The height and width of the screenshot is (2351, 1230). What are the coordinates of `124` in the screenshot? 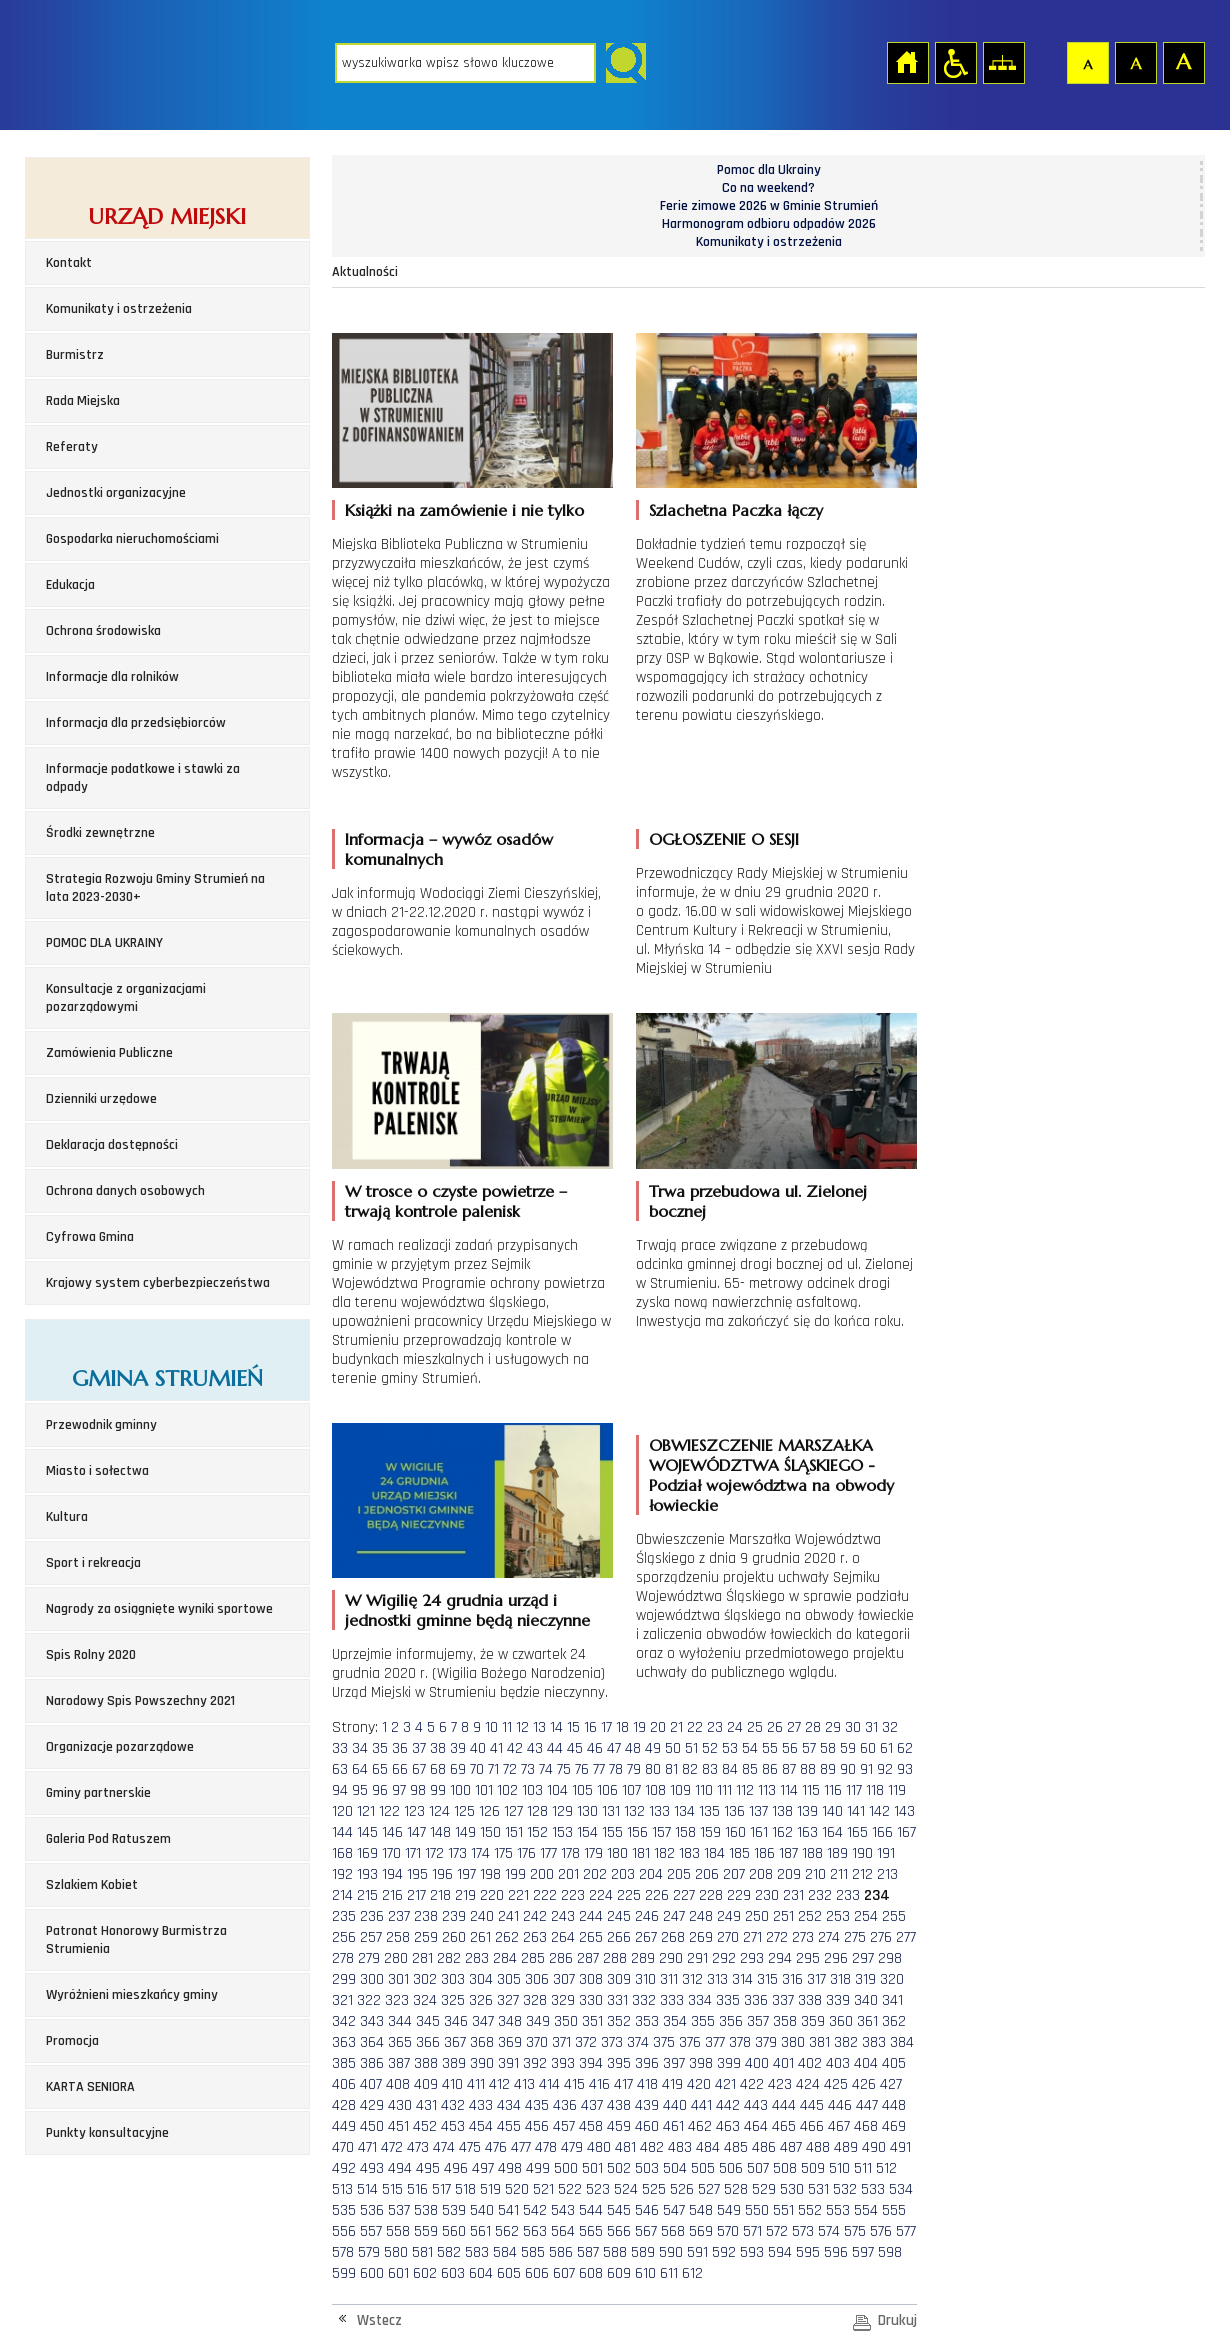 It's located at (439, 1811).